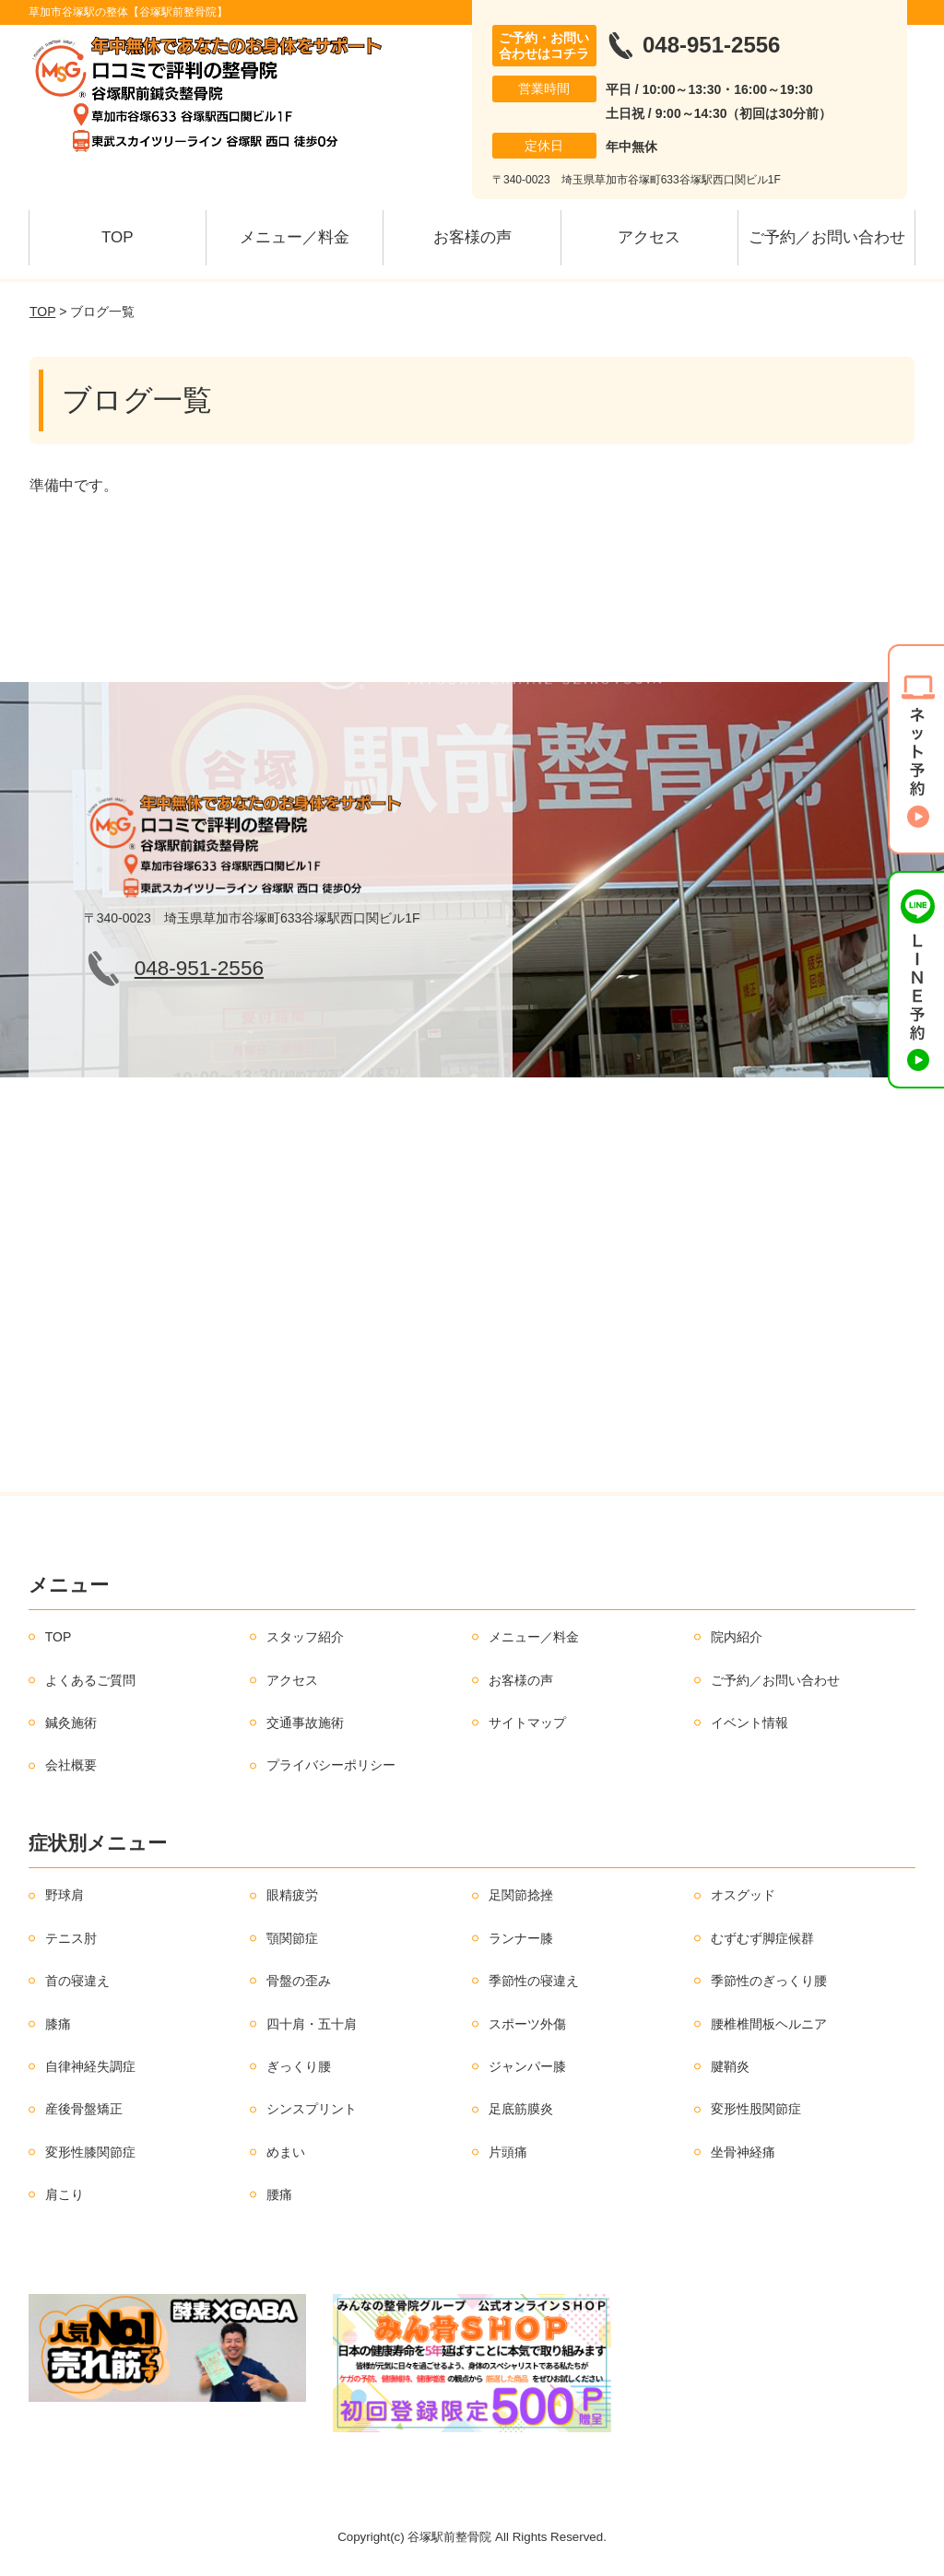  What do you see at coordinates (756, 2108) in the screenshot?
I see `変形性股関節症` at bounding box center [756, 2108].